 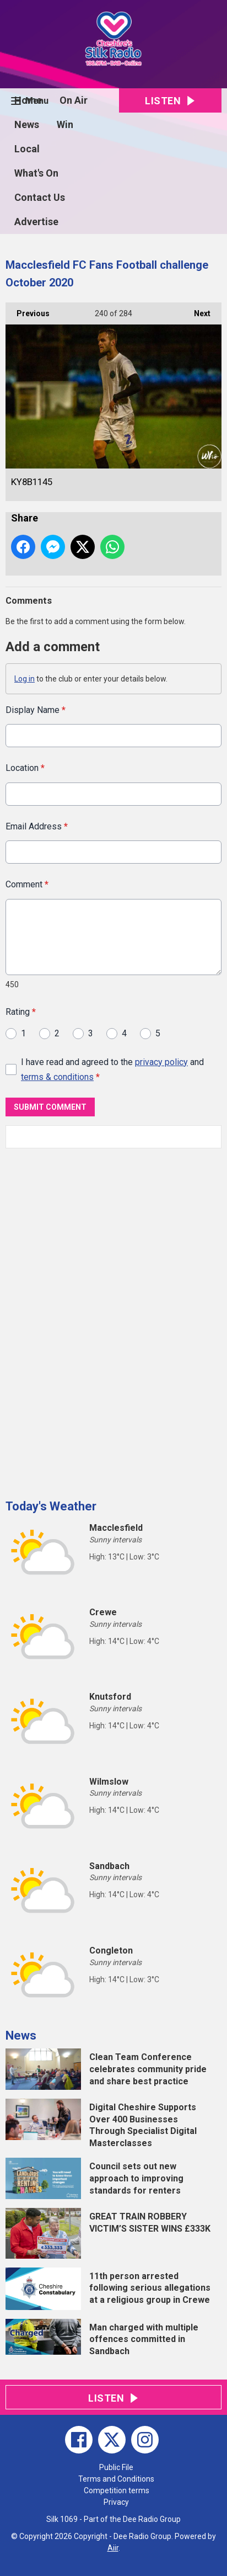 I want to click on On Air, so click(x=74, y=100).